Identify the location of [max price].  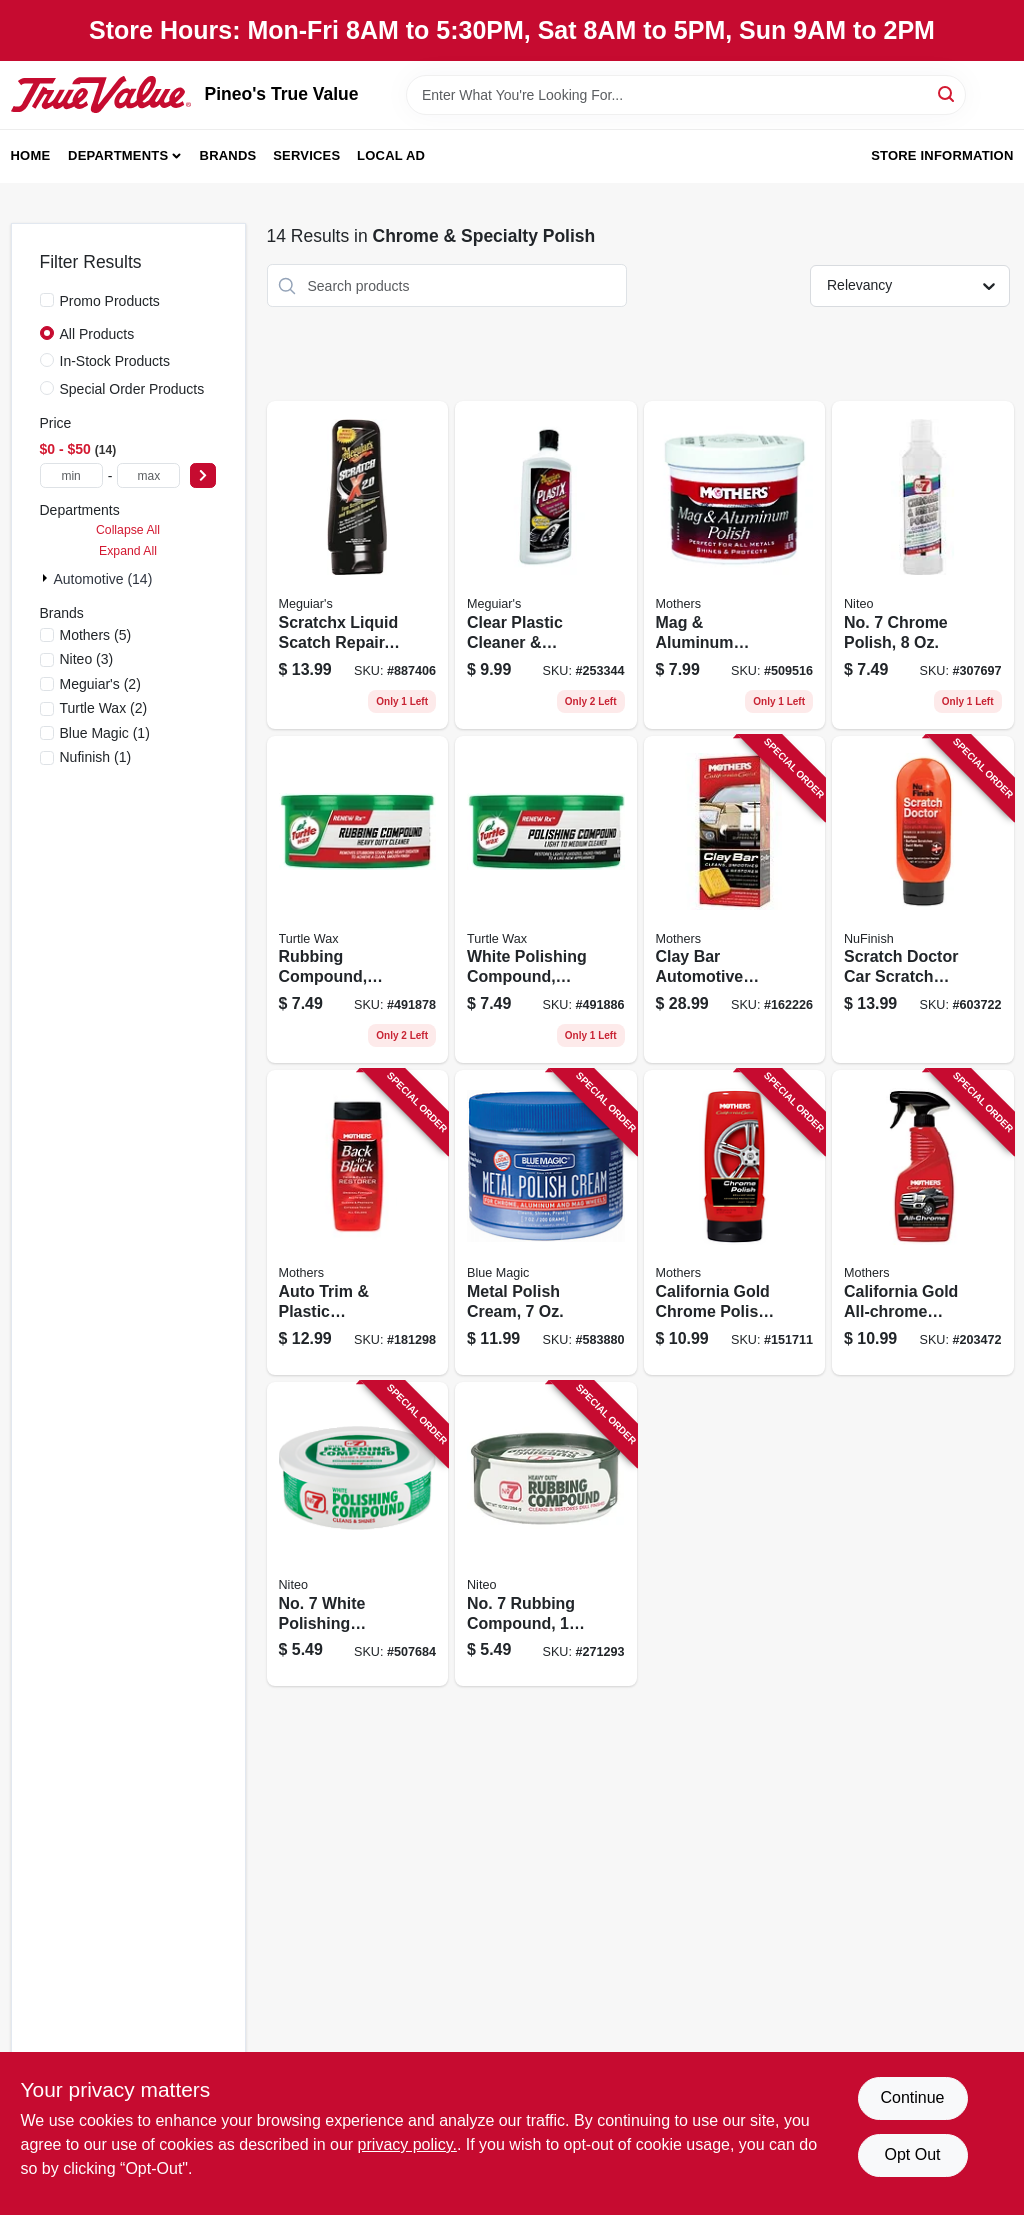
(148, 475).